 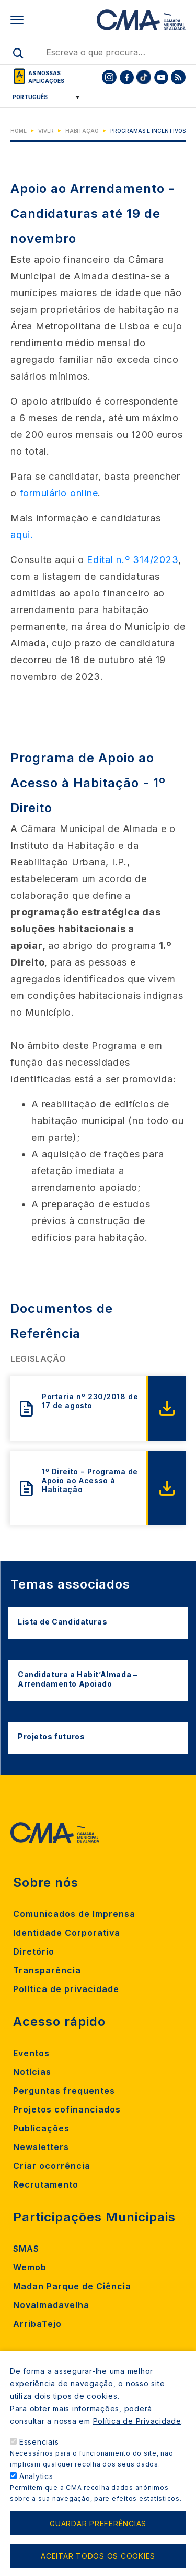 I want to click on Transparência, so click(x=47, y=1970).